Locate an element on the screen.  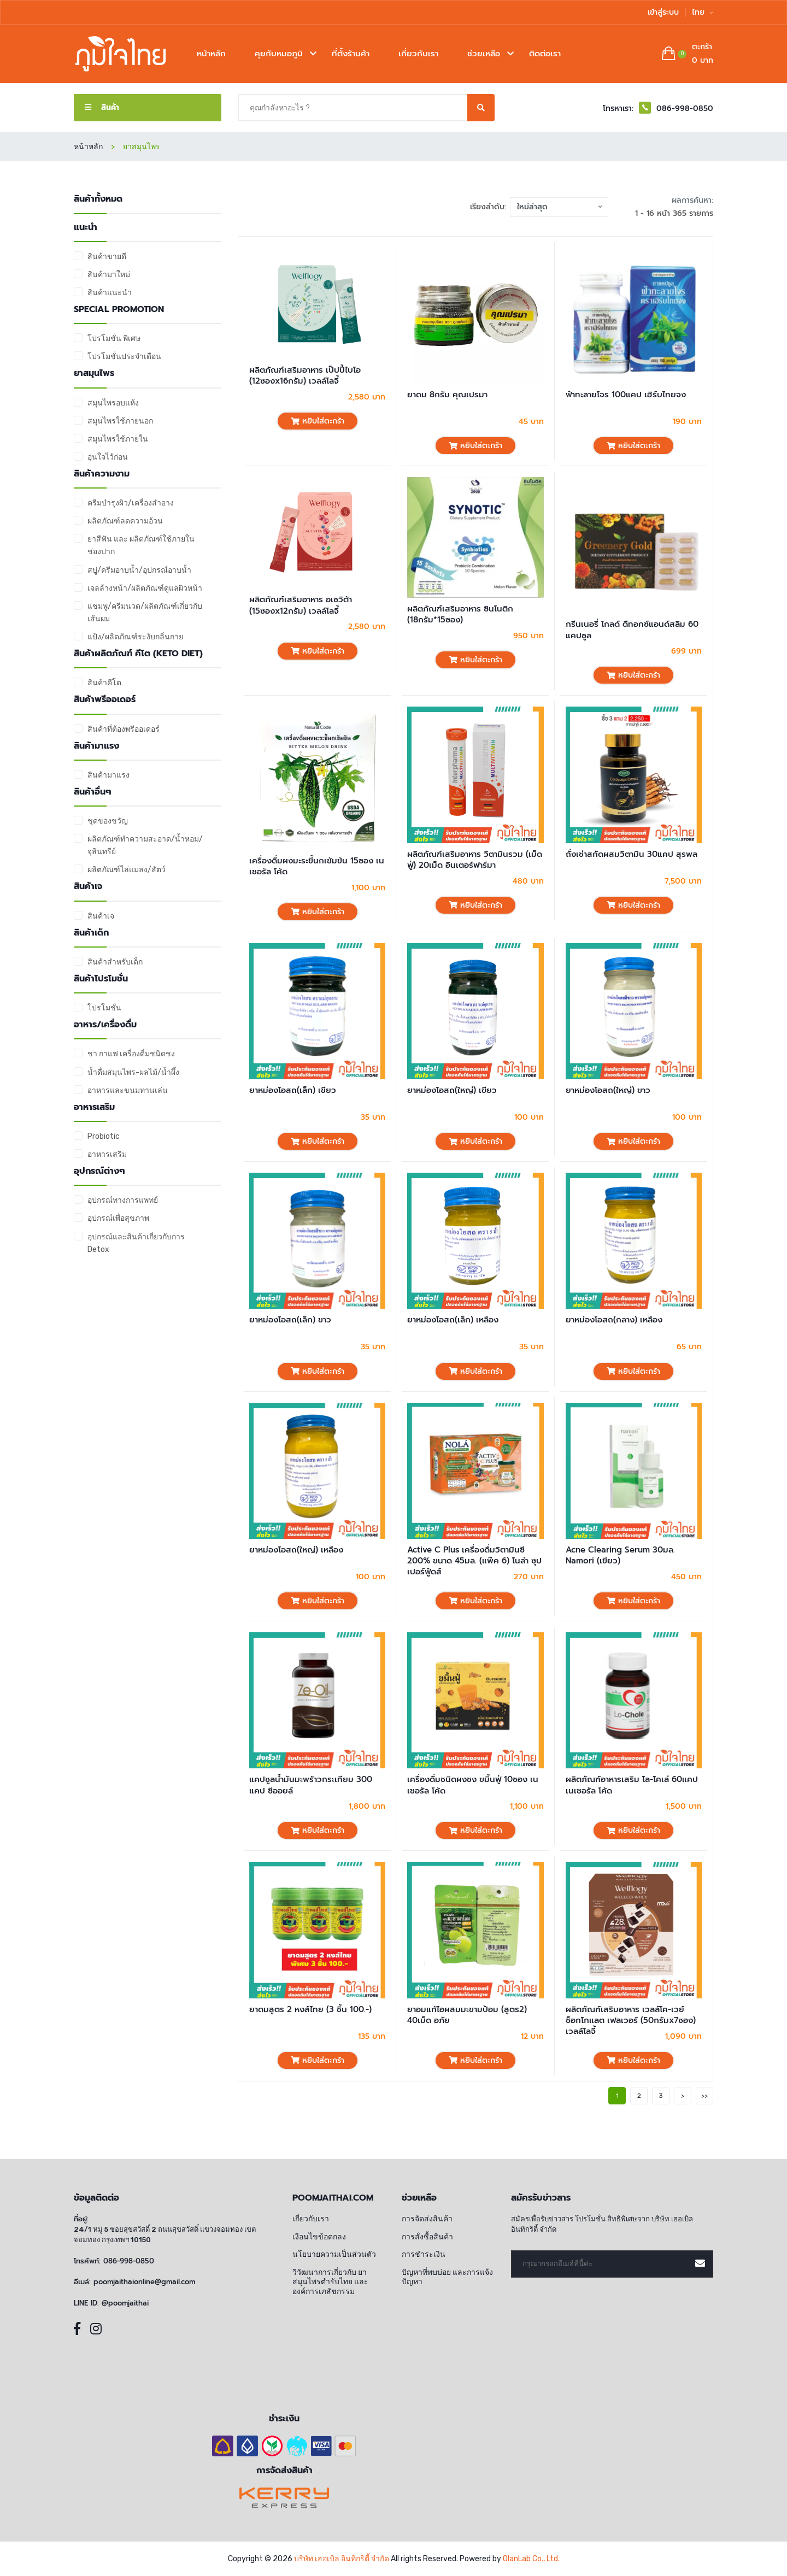
สินค้าความงาม is located at coordinates (102, 474).